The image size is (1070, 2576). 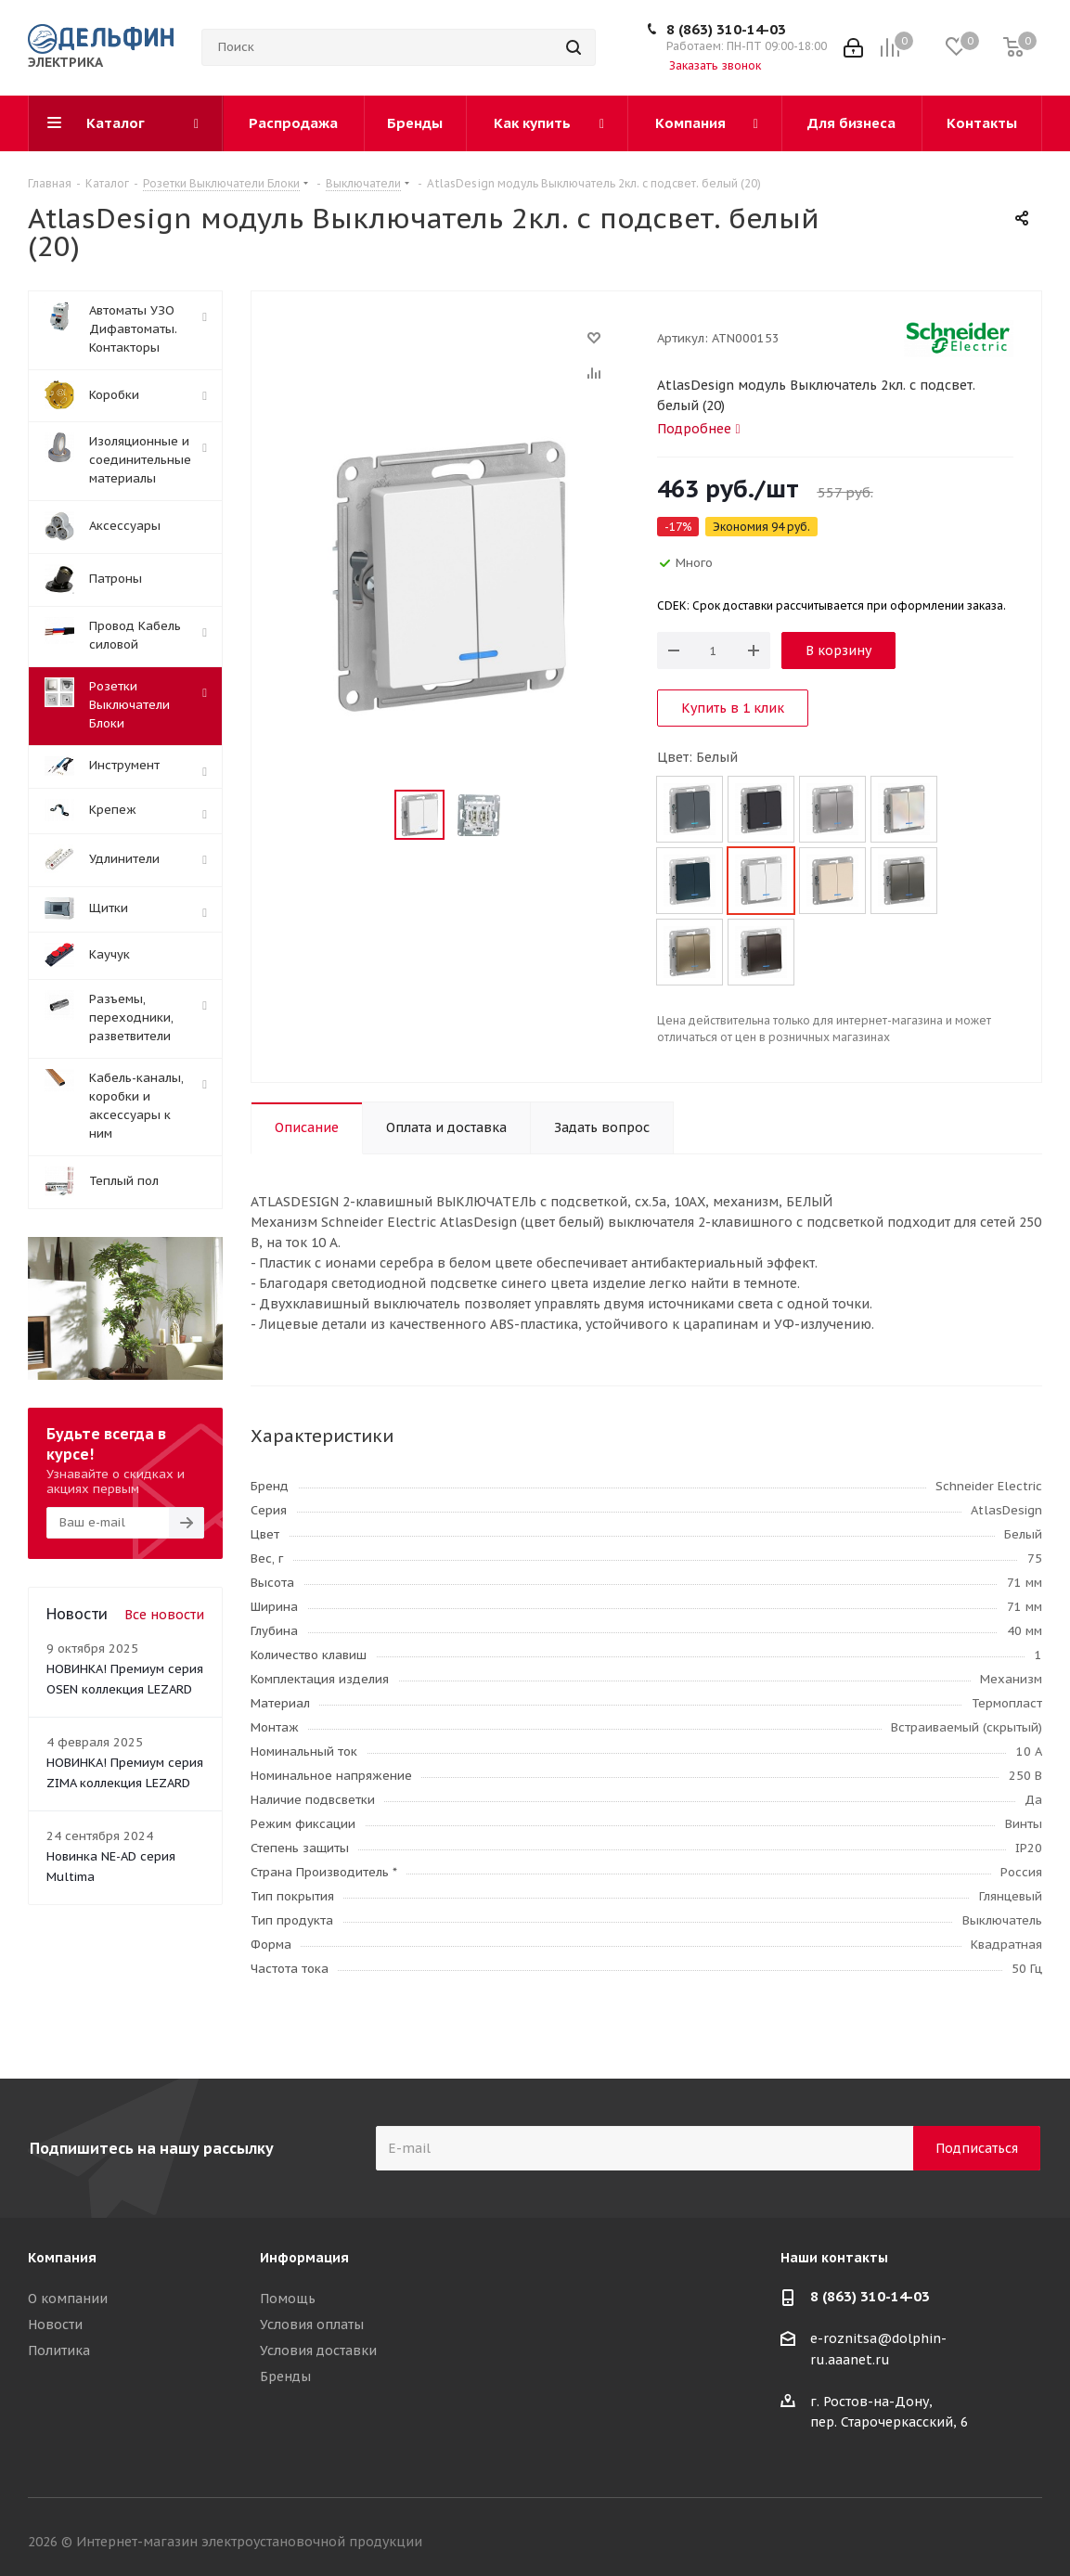 I want to click on Помощь, so click(x=288, y=2298).